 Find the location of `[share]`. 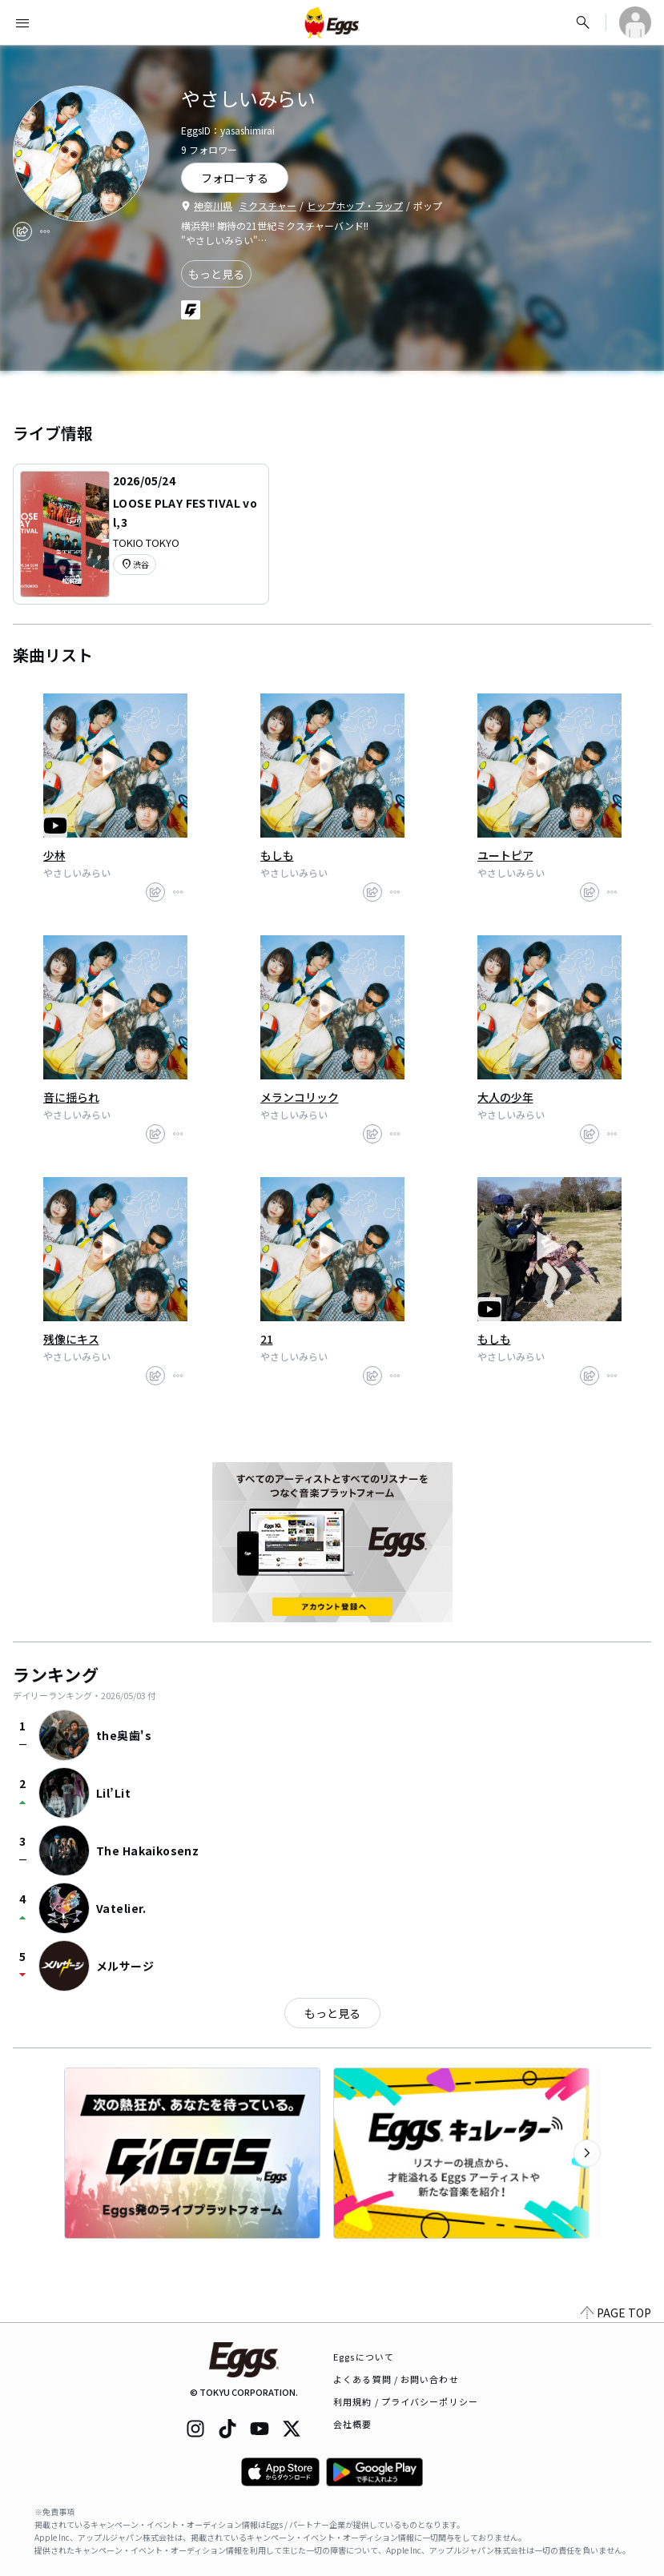

[share] is located at coordinates (22, 231).